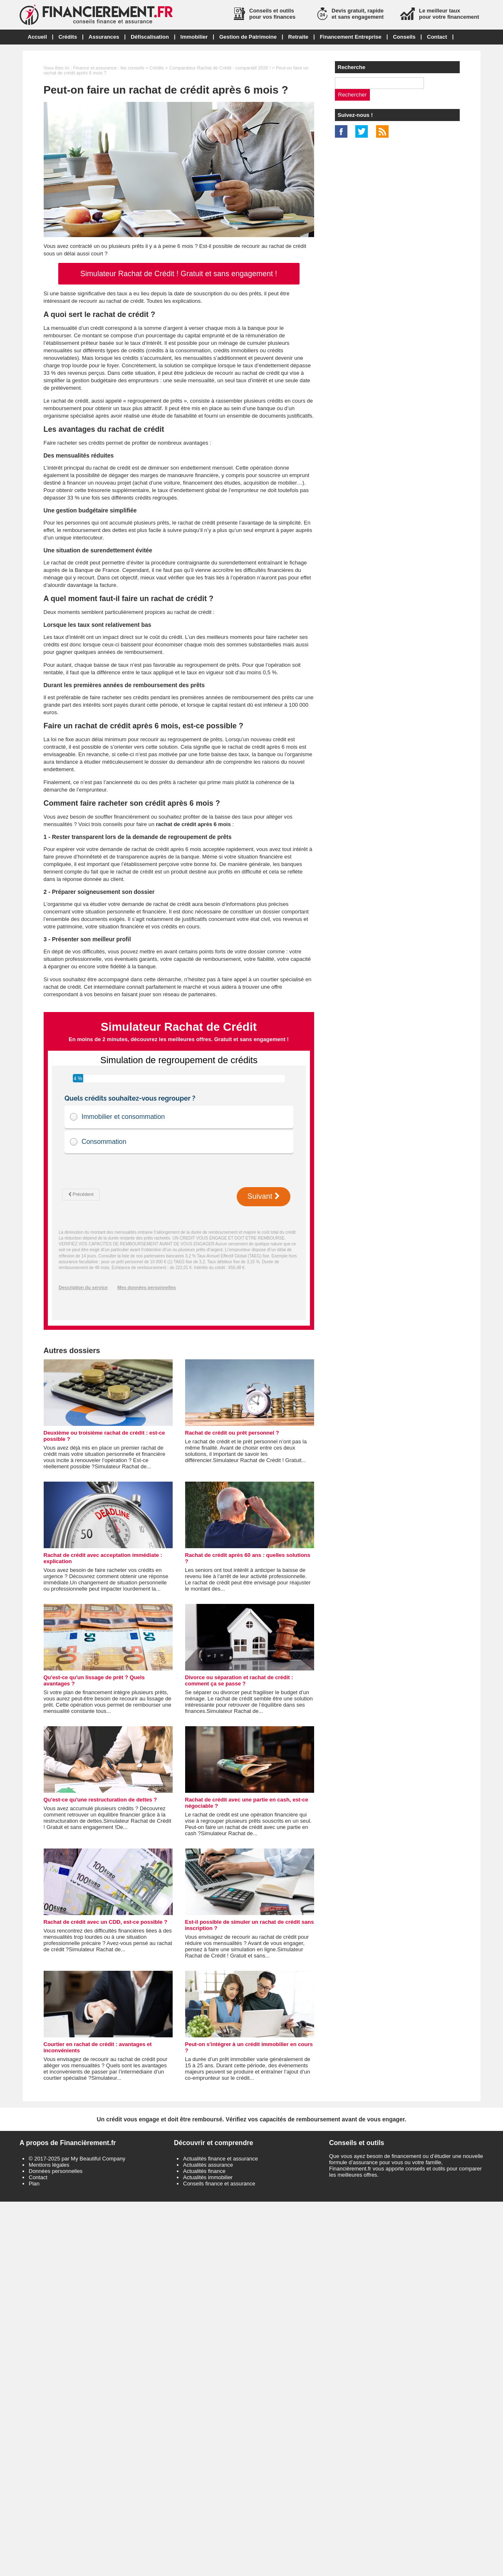  What do you see at coordinates (108, 67) in the screenshot?
I see `Finance et assurance : les conseils` at bounding box center [108, 67].